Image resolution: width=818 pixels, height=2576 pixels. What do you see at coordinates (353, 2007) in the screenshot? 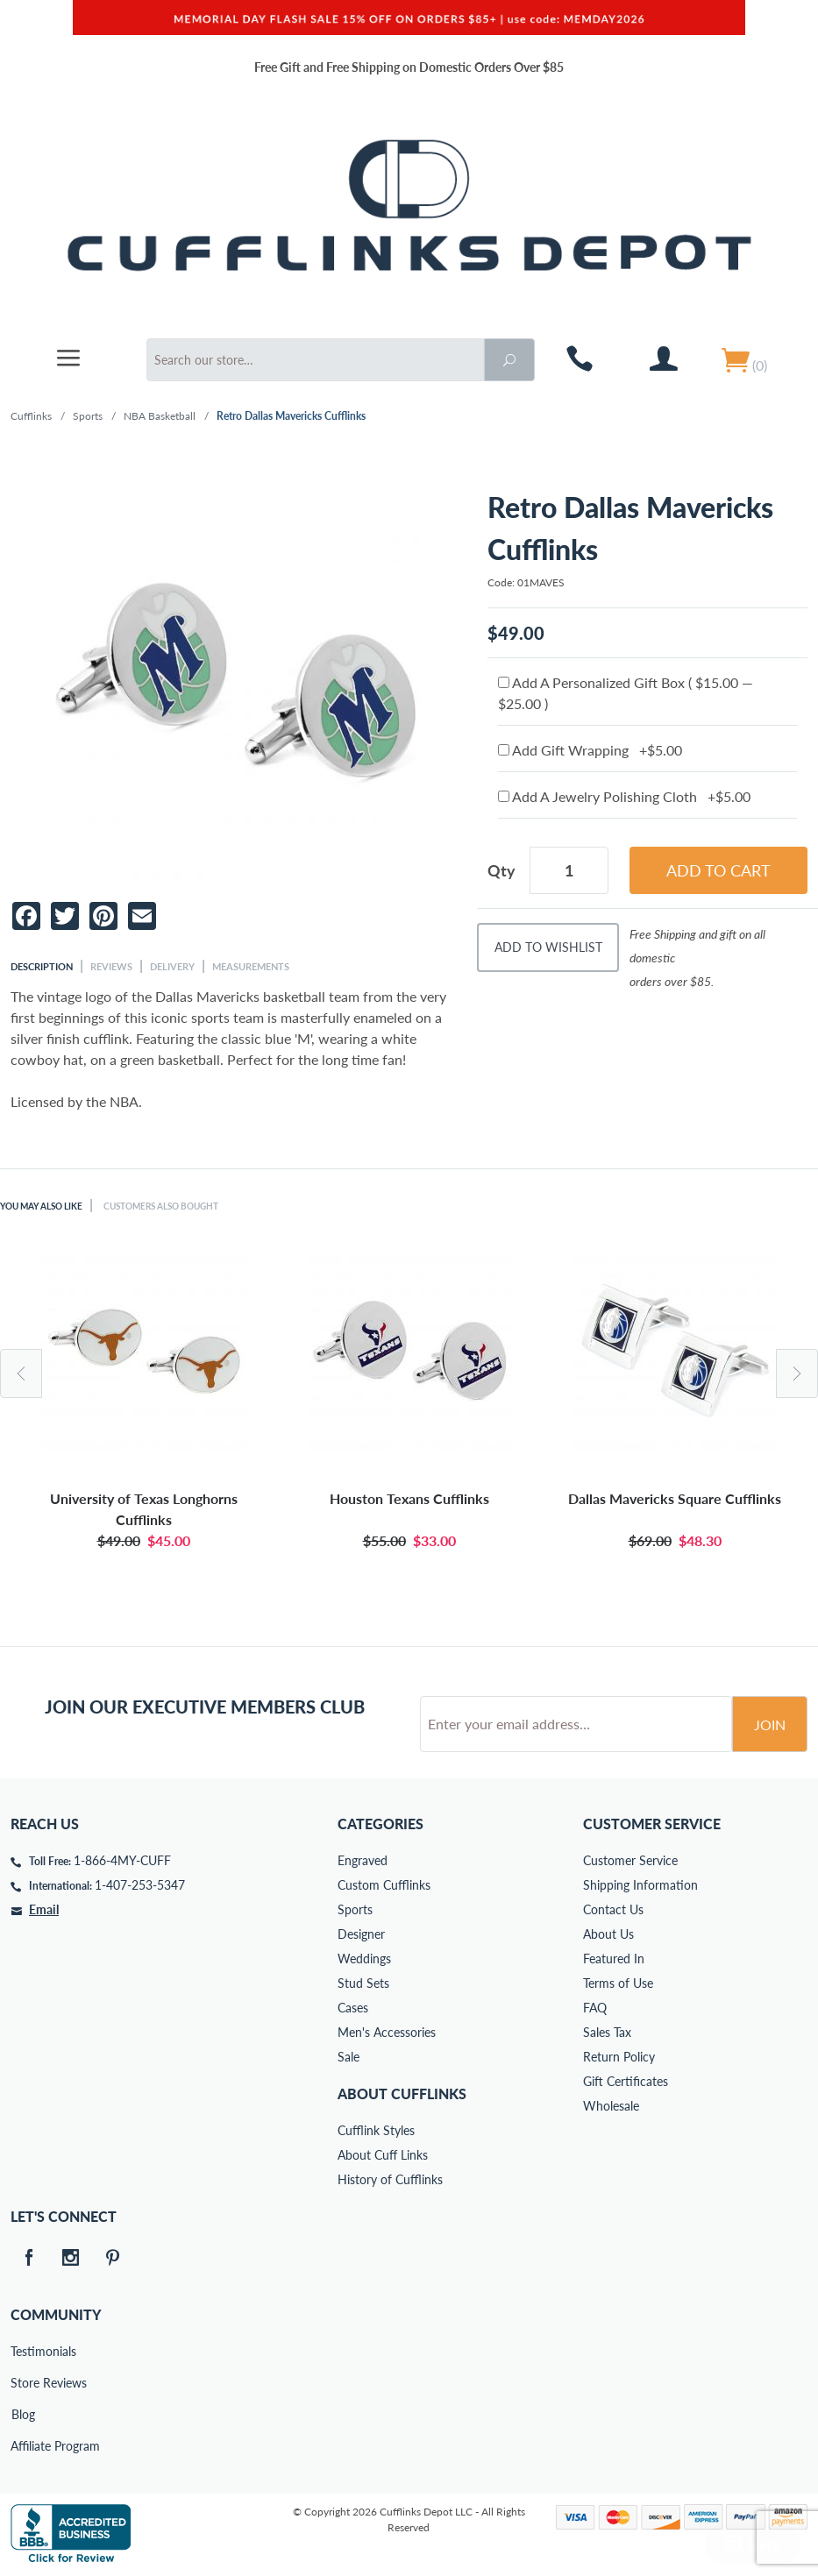
I see `Cases` at bounding box center [353, 2007].